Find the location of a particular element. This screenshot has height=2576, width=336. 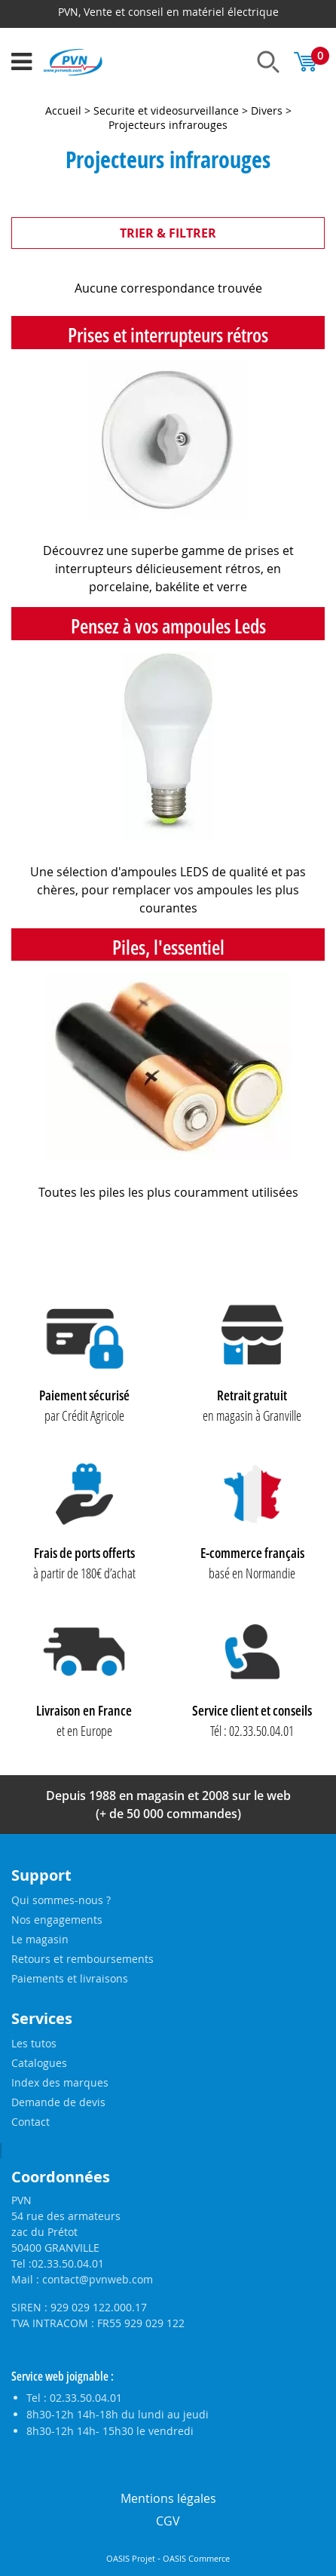

Catalogues is located at coordinates (39, 2063).